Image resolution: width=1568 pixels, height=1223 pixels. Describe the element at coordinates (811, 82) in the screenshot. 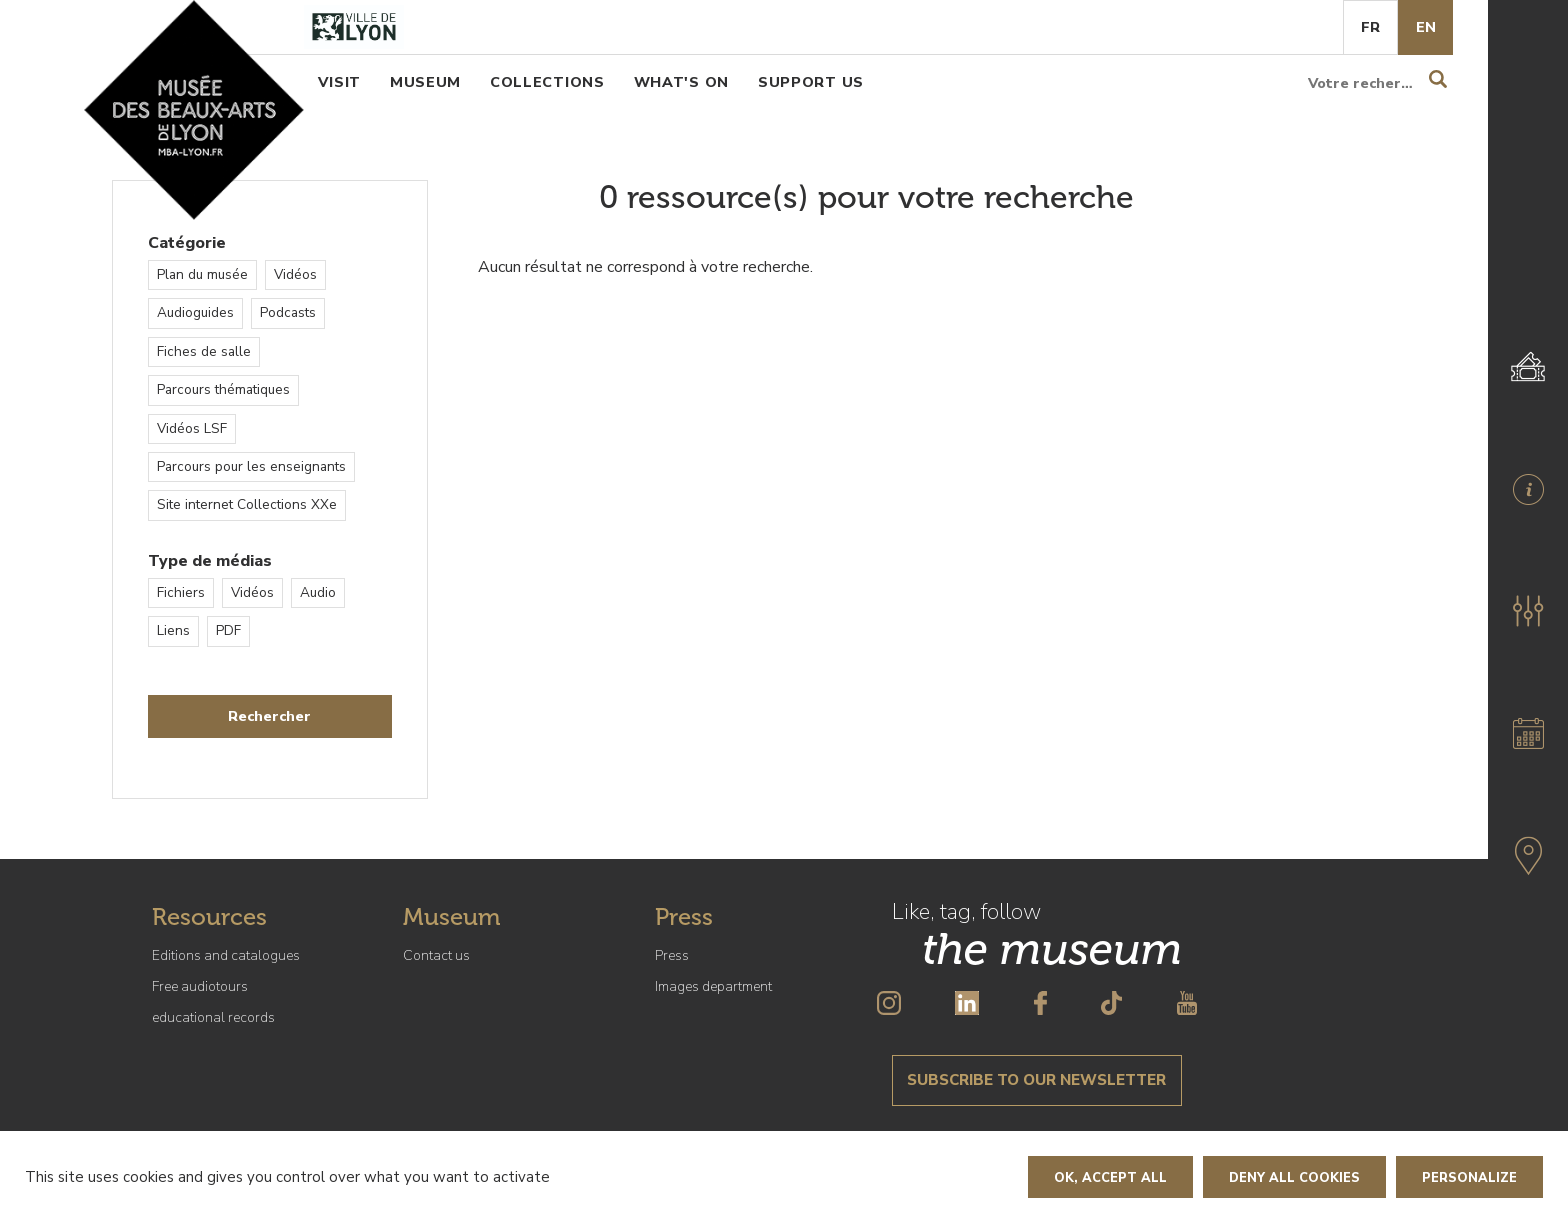

I see `Support us` at that location.